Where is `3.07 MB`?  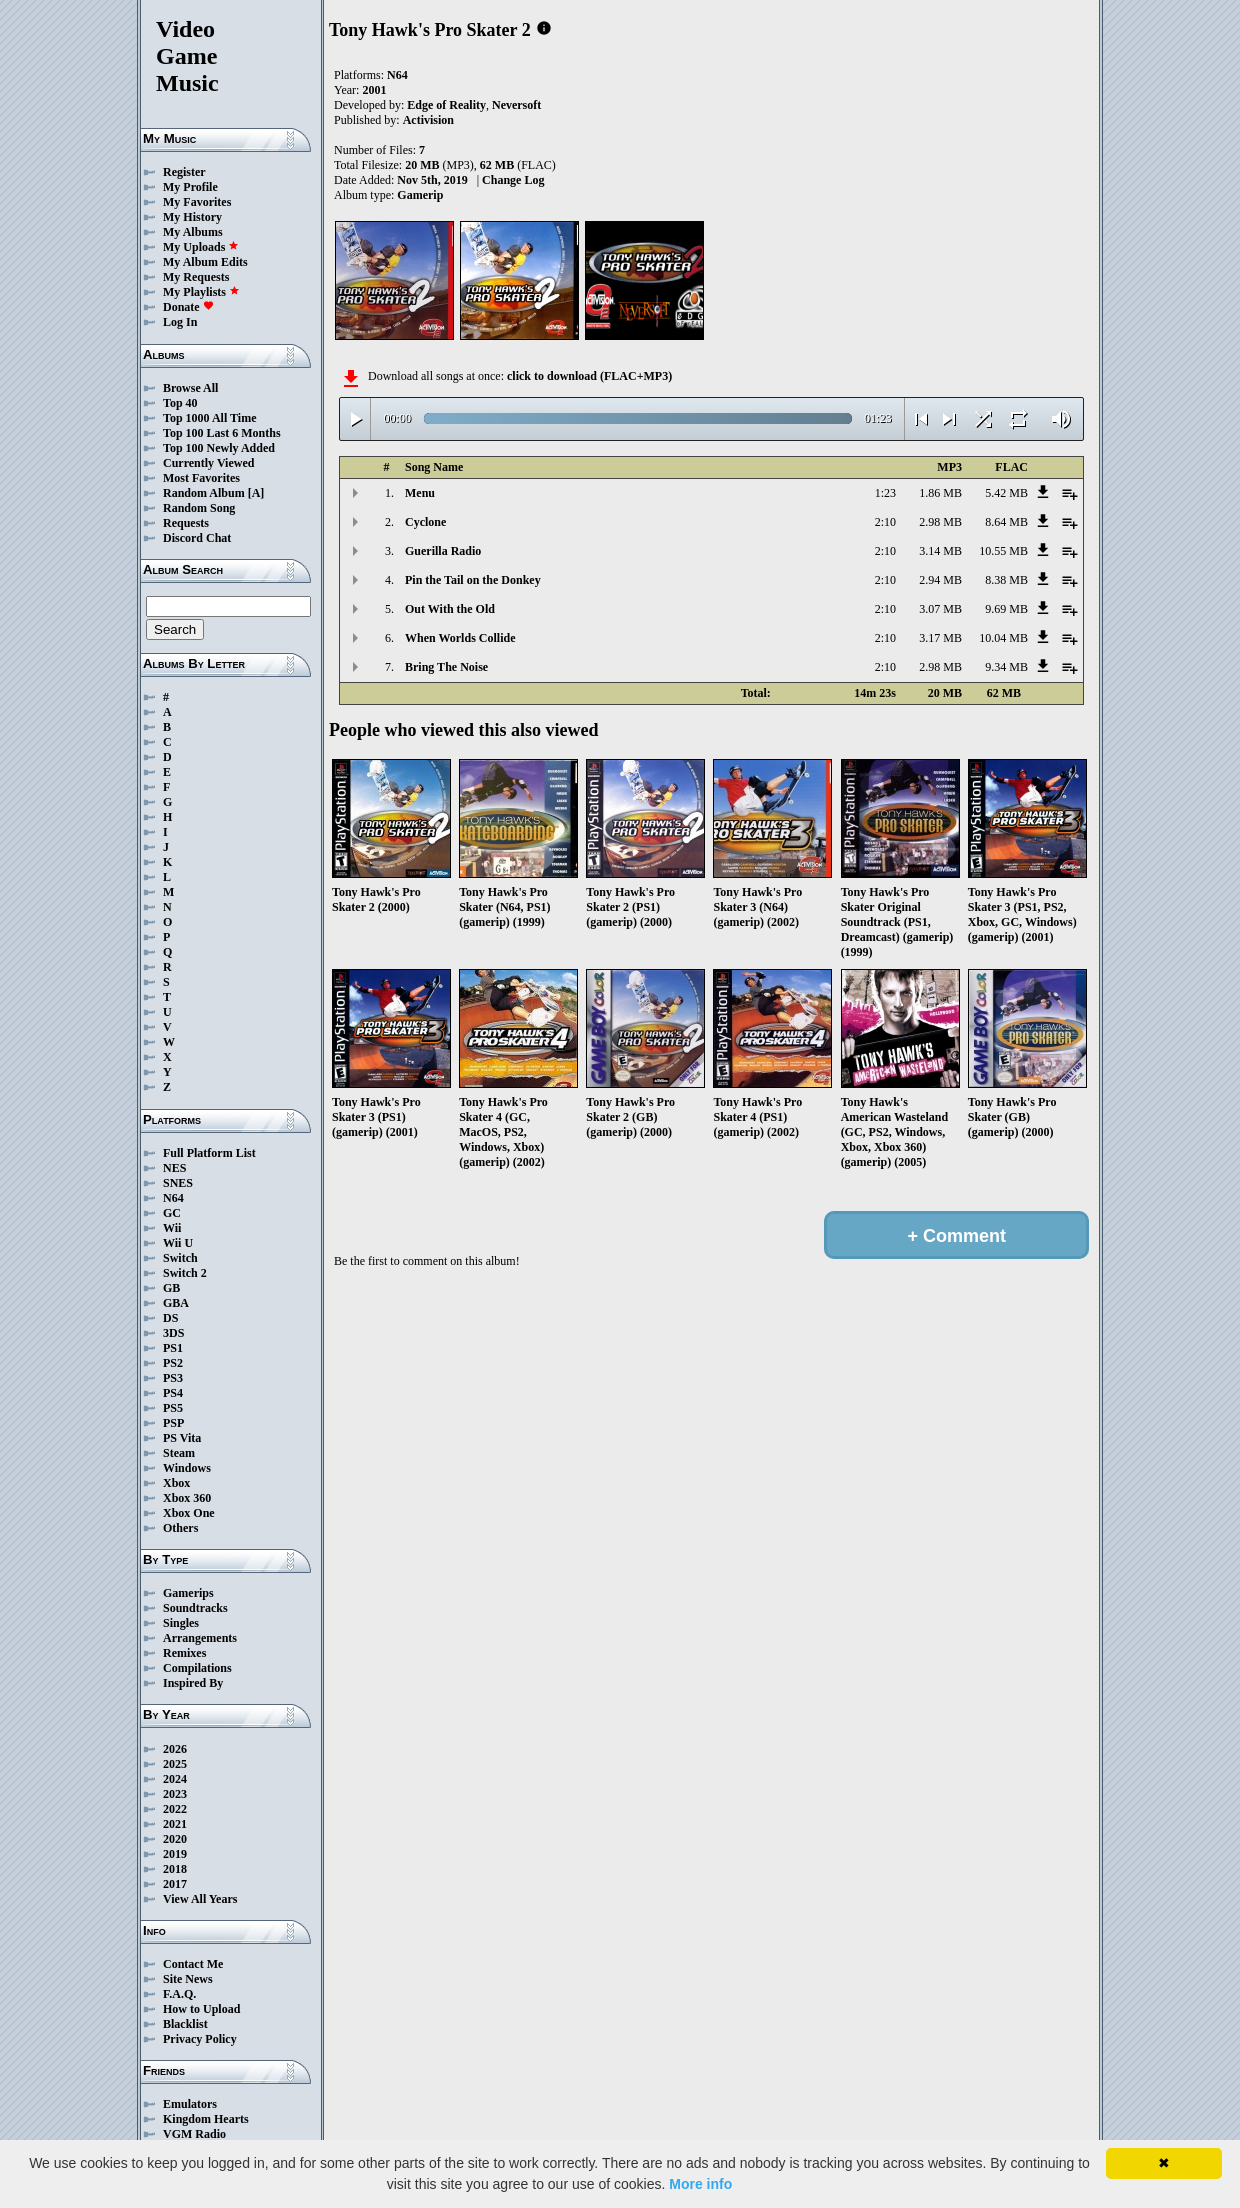 3.07 MB is located at coordinates (940, 609).